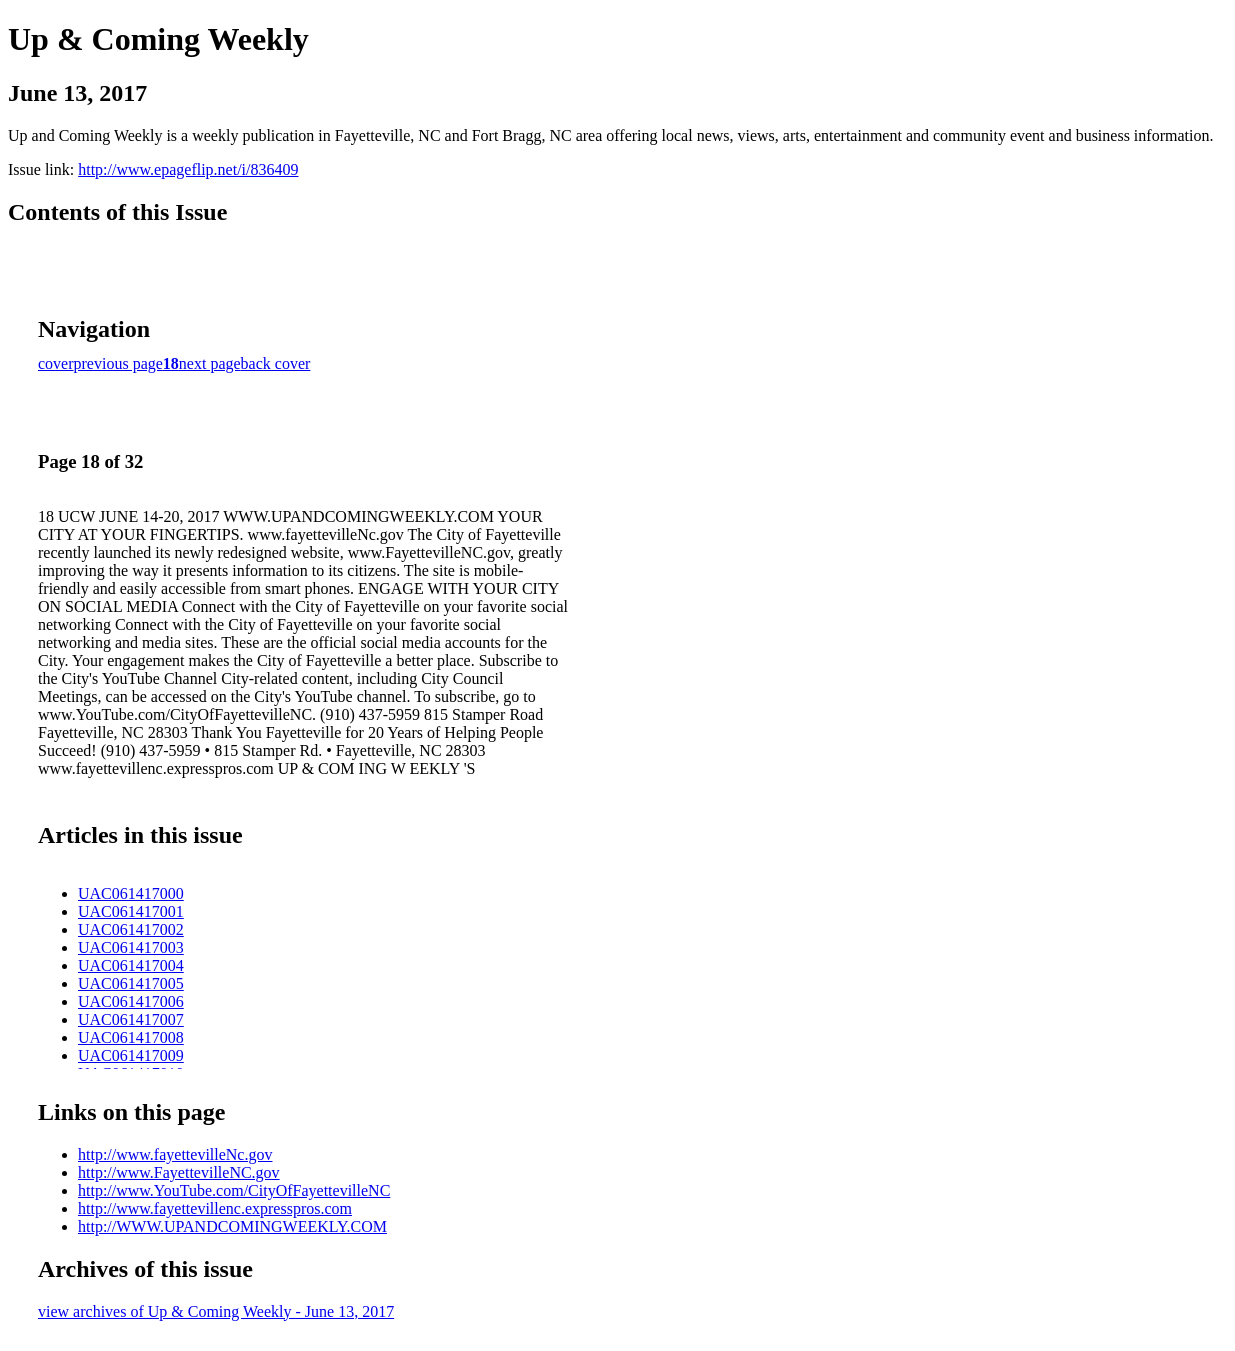  What do you see at coordinates (131, 893) in the screenshot?
I see `UAC061417000` at bounding box center [131, 893].